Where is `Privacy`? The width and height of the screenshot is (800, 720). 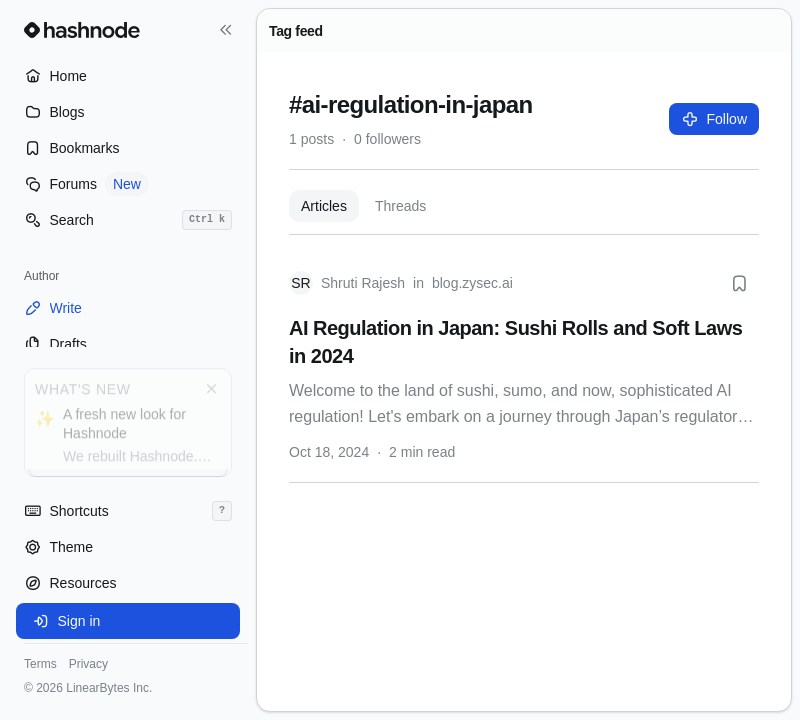
Privacy is located at coordinates (88, 664).